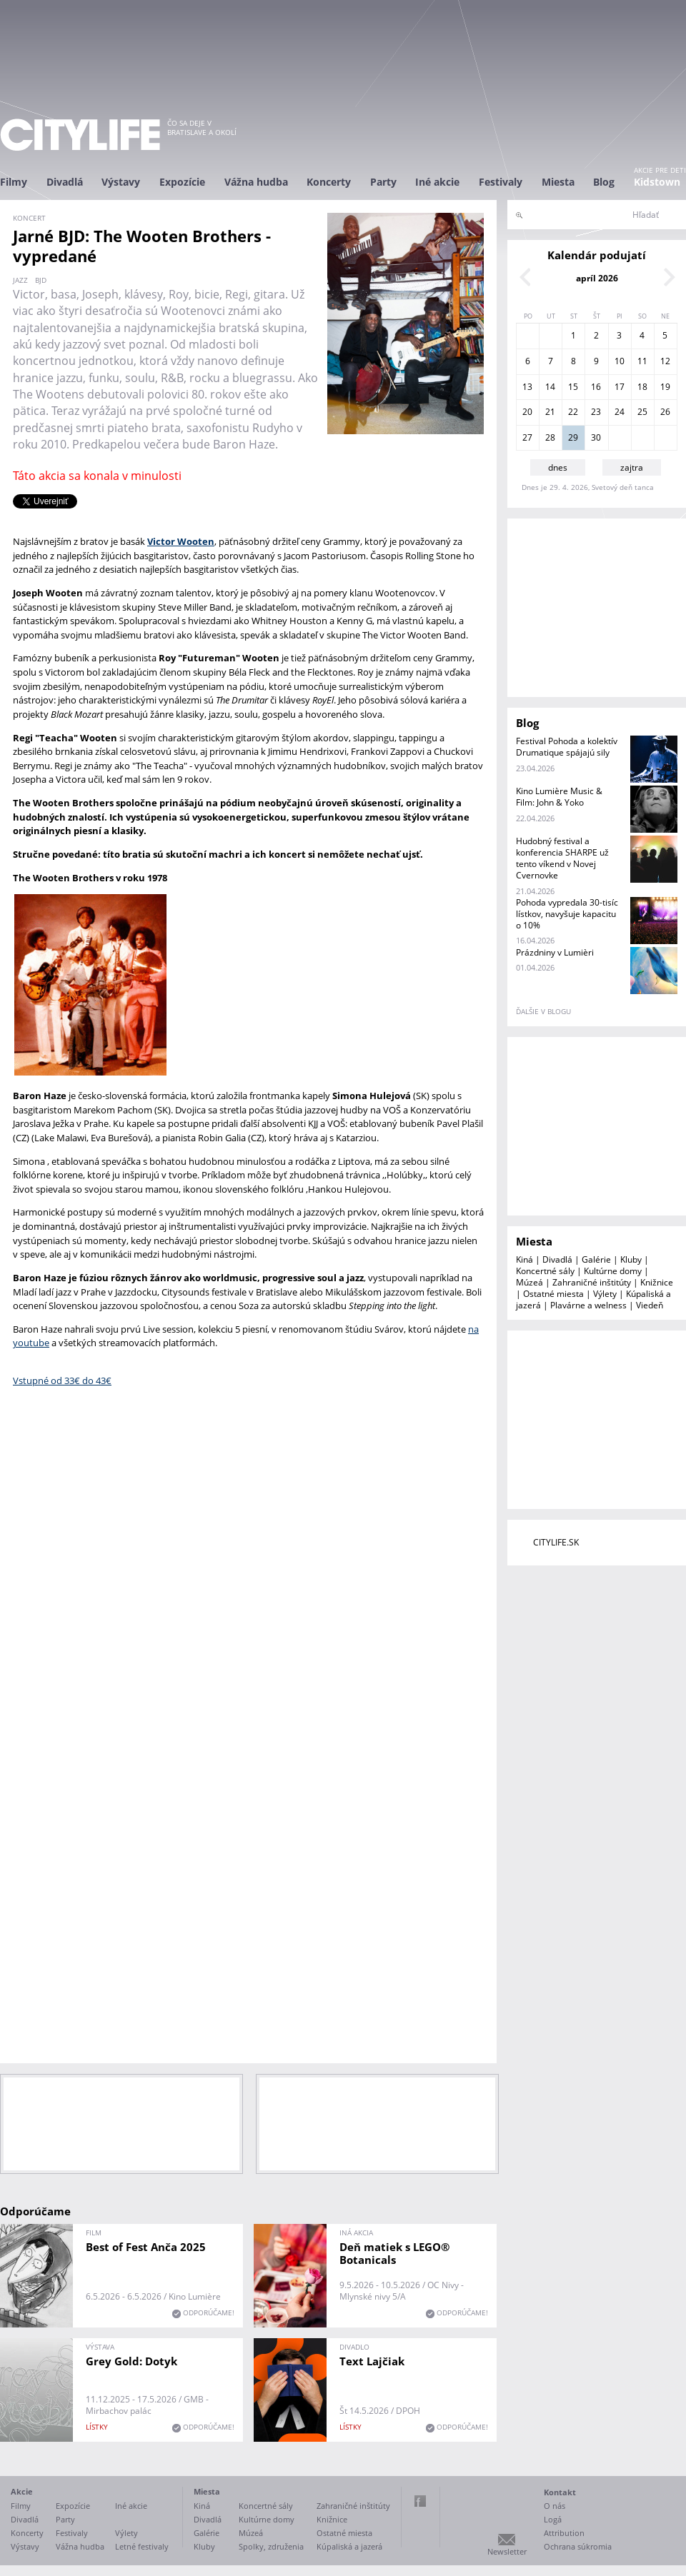 The image size is (686, 2576). What do you see at coordinates (555, 952) in the screenshot?
I see `Prázdniny v Lumièri` at bounding box center [555, 952].